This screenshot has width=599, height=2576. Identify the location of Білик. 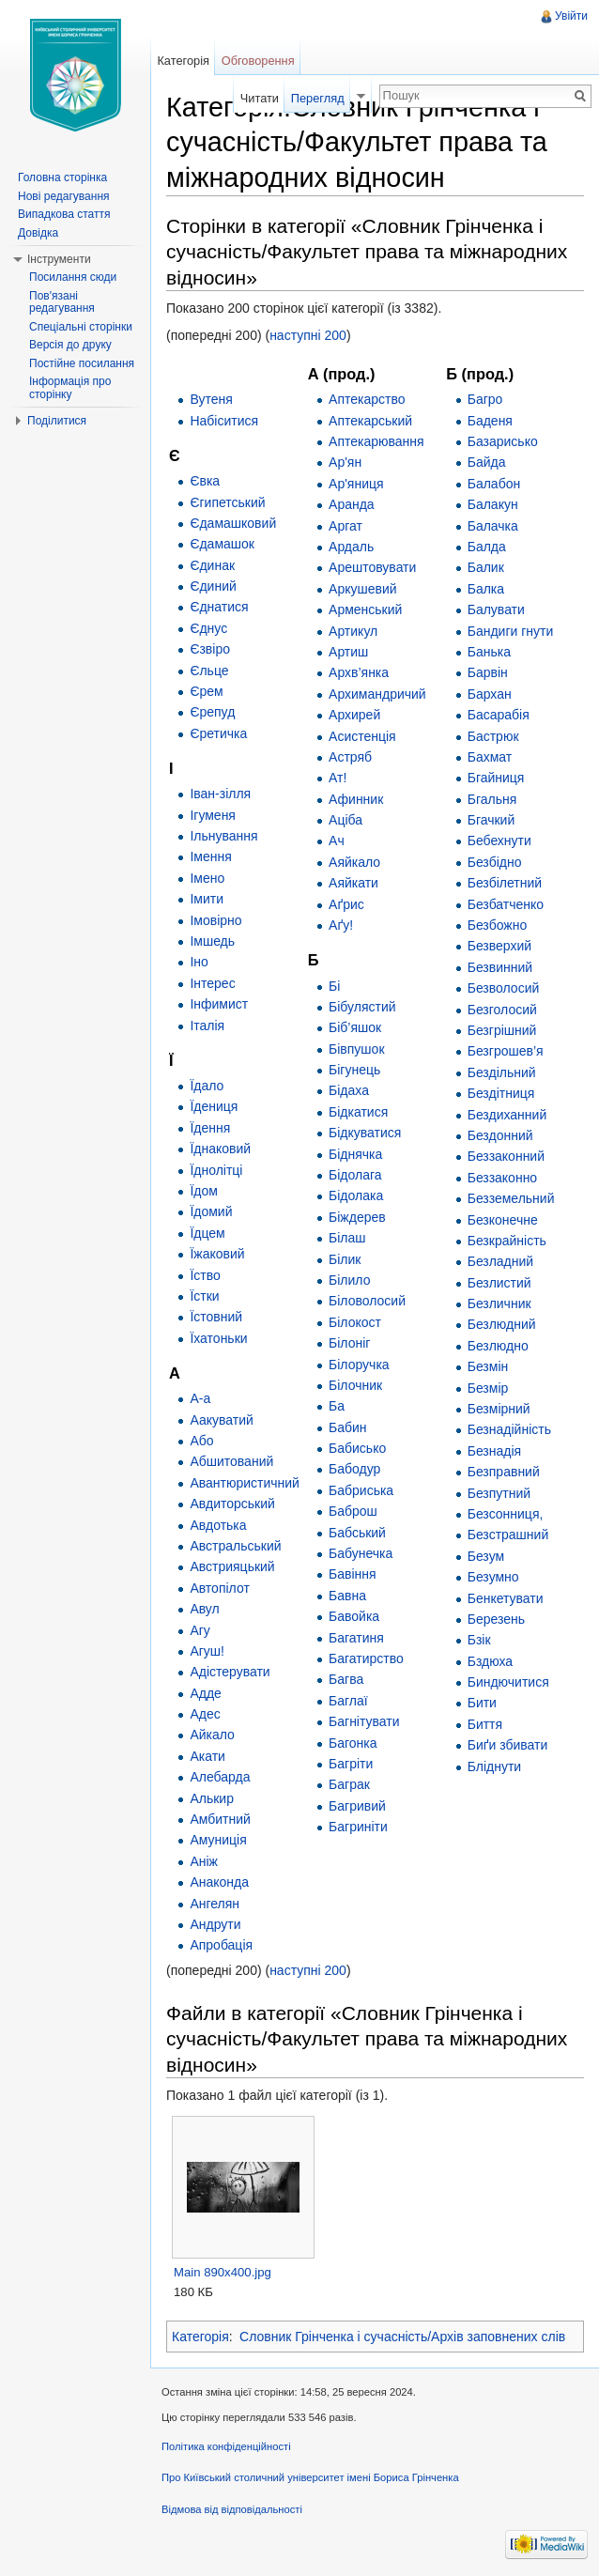
(345, 1259).